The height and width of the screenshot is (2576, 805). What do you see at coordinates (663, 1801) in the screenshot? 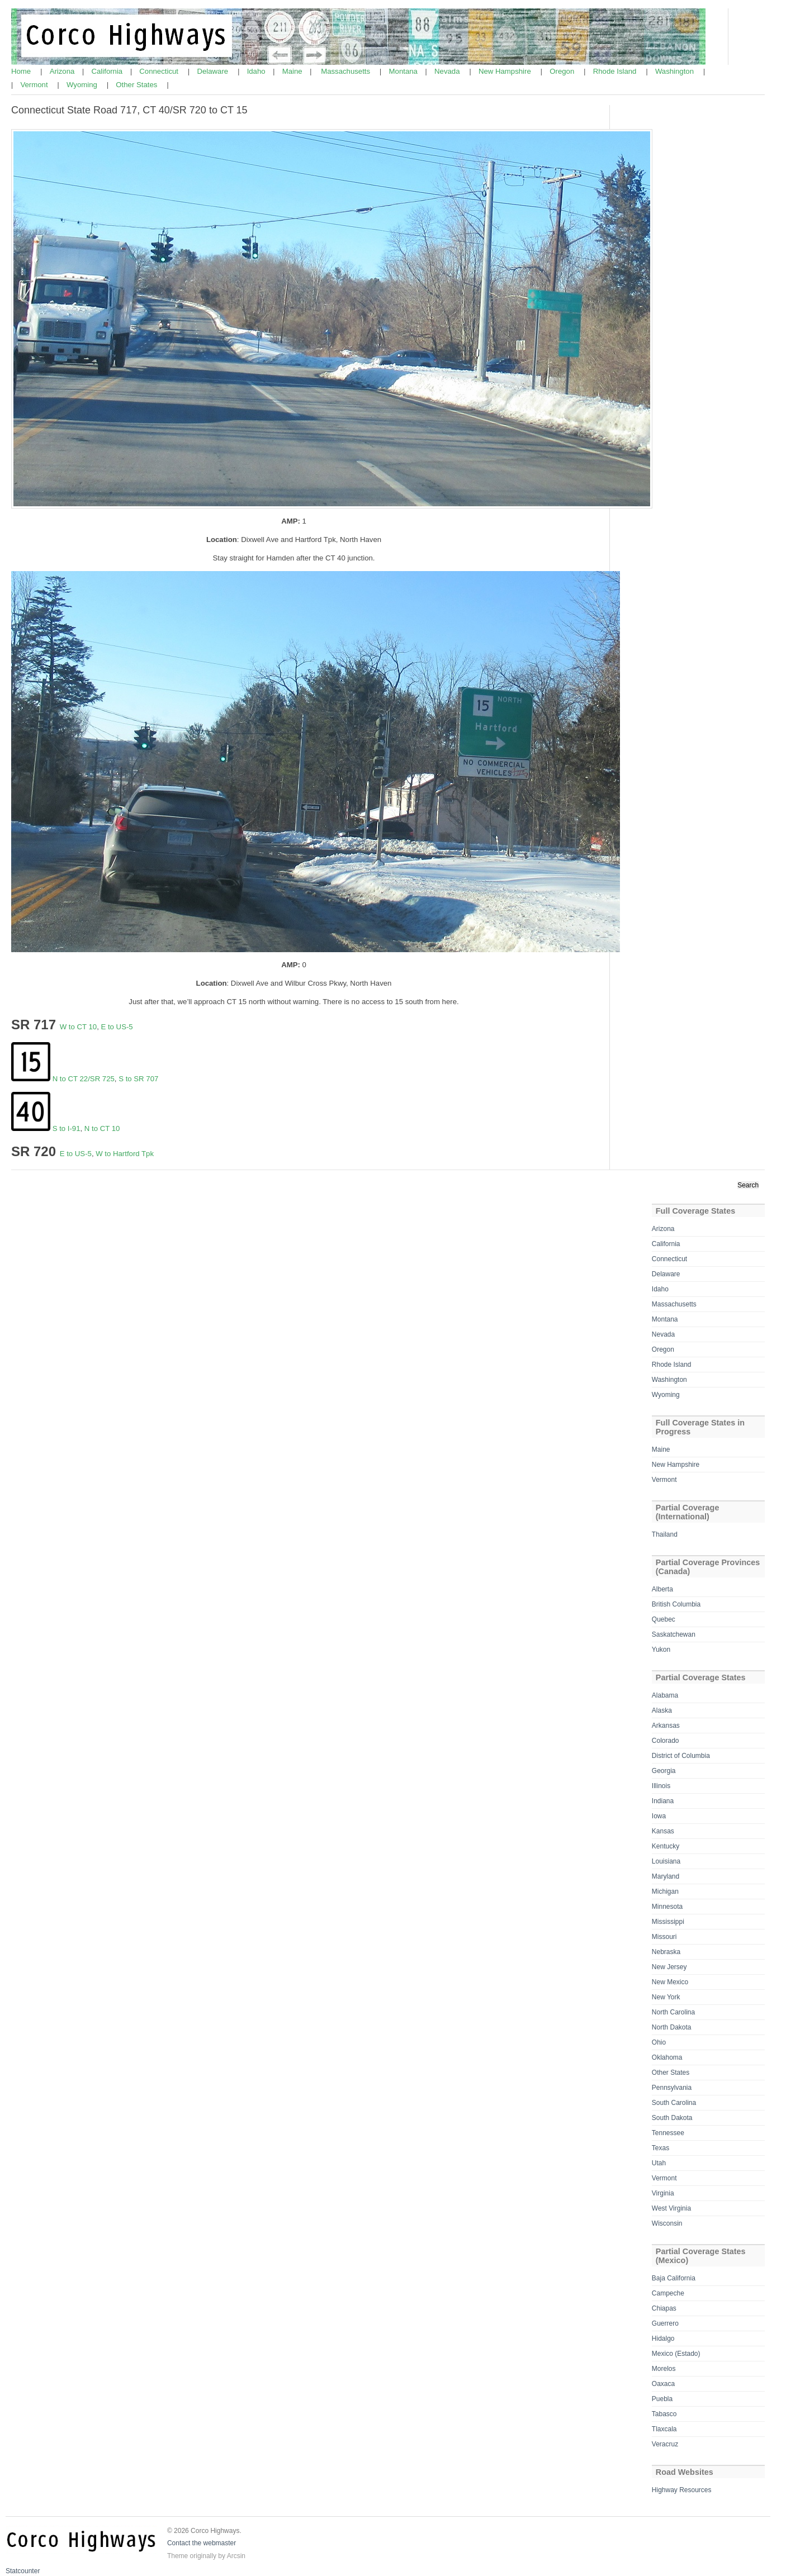
I see `Indiana` at bounding box center [663, 1801].